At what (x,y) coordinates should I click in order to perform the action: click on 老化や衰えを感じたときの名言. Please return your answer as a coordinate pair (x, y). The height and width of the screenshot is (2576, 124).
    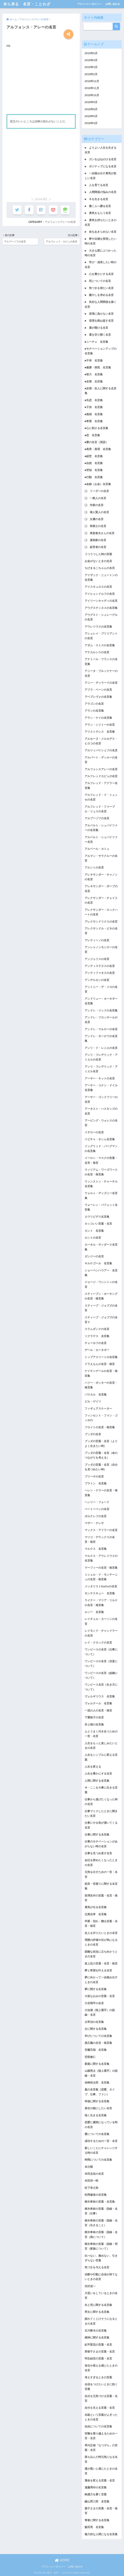
    Looking at the image, I should click on (101, 2368).